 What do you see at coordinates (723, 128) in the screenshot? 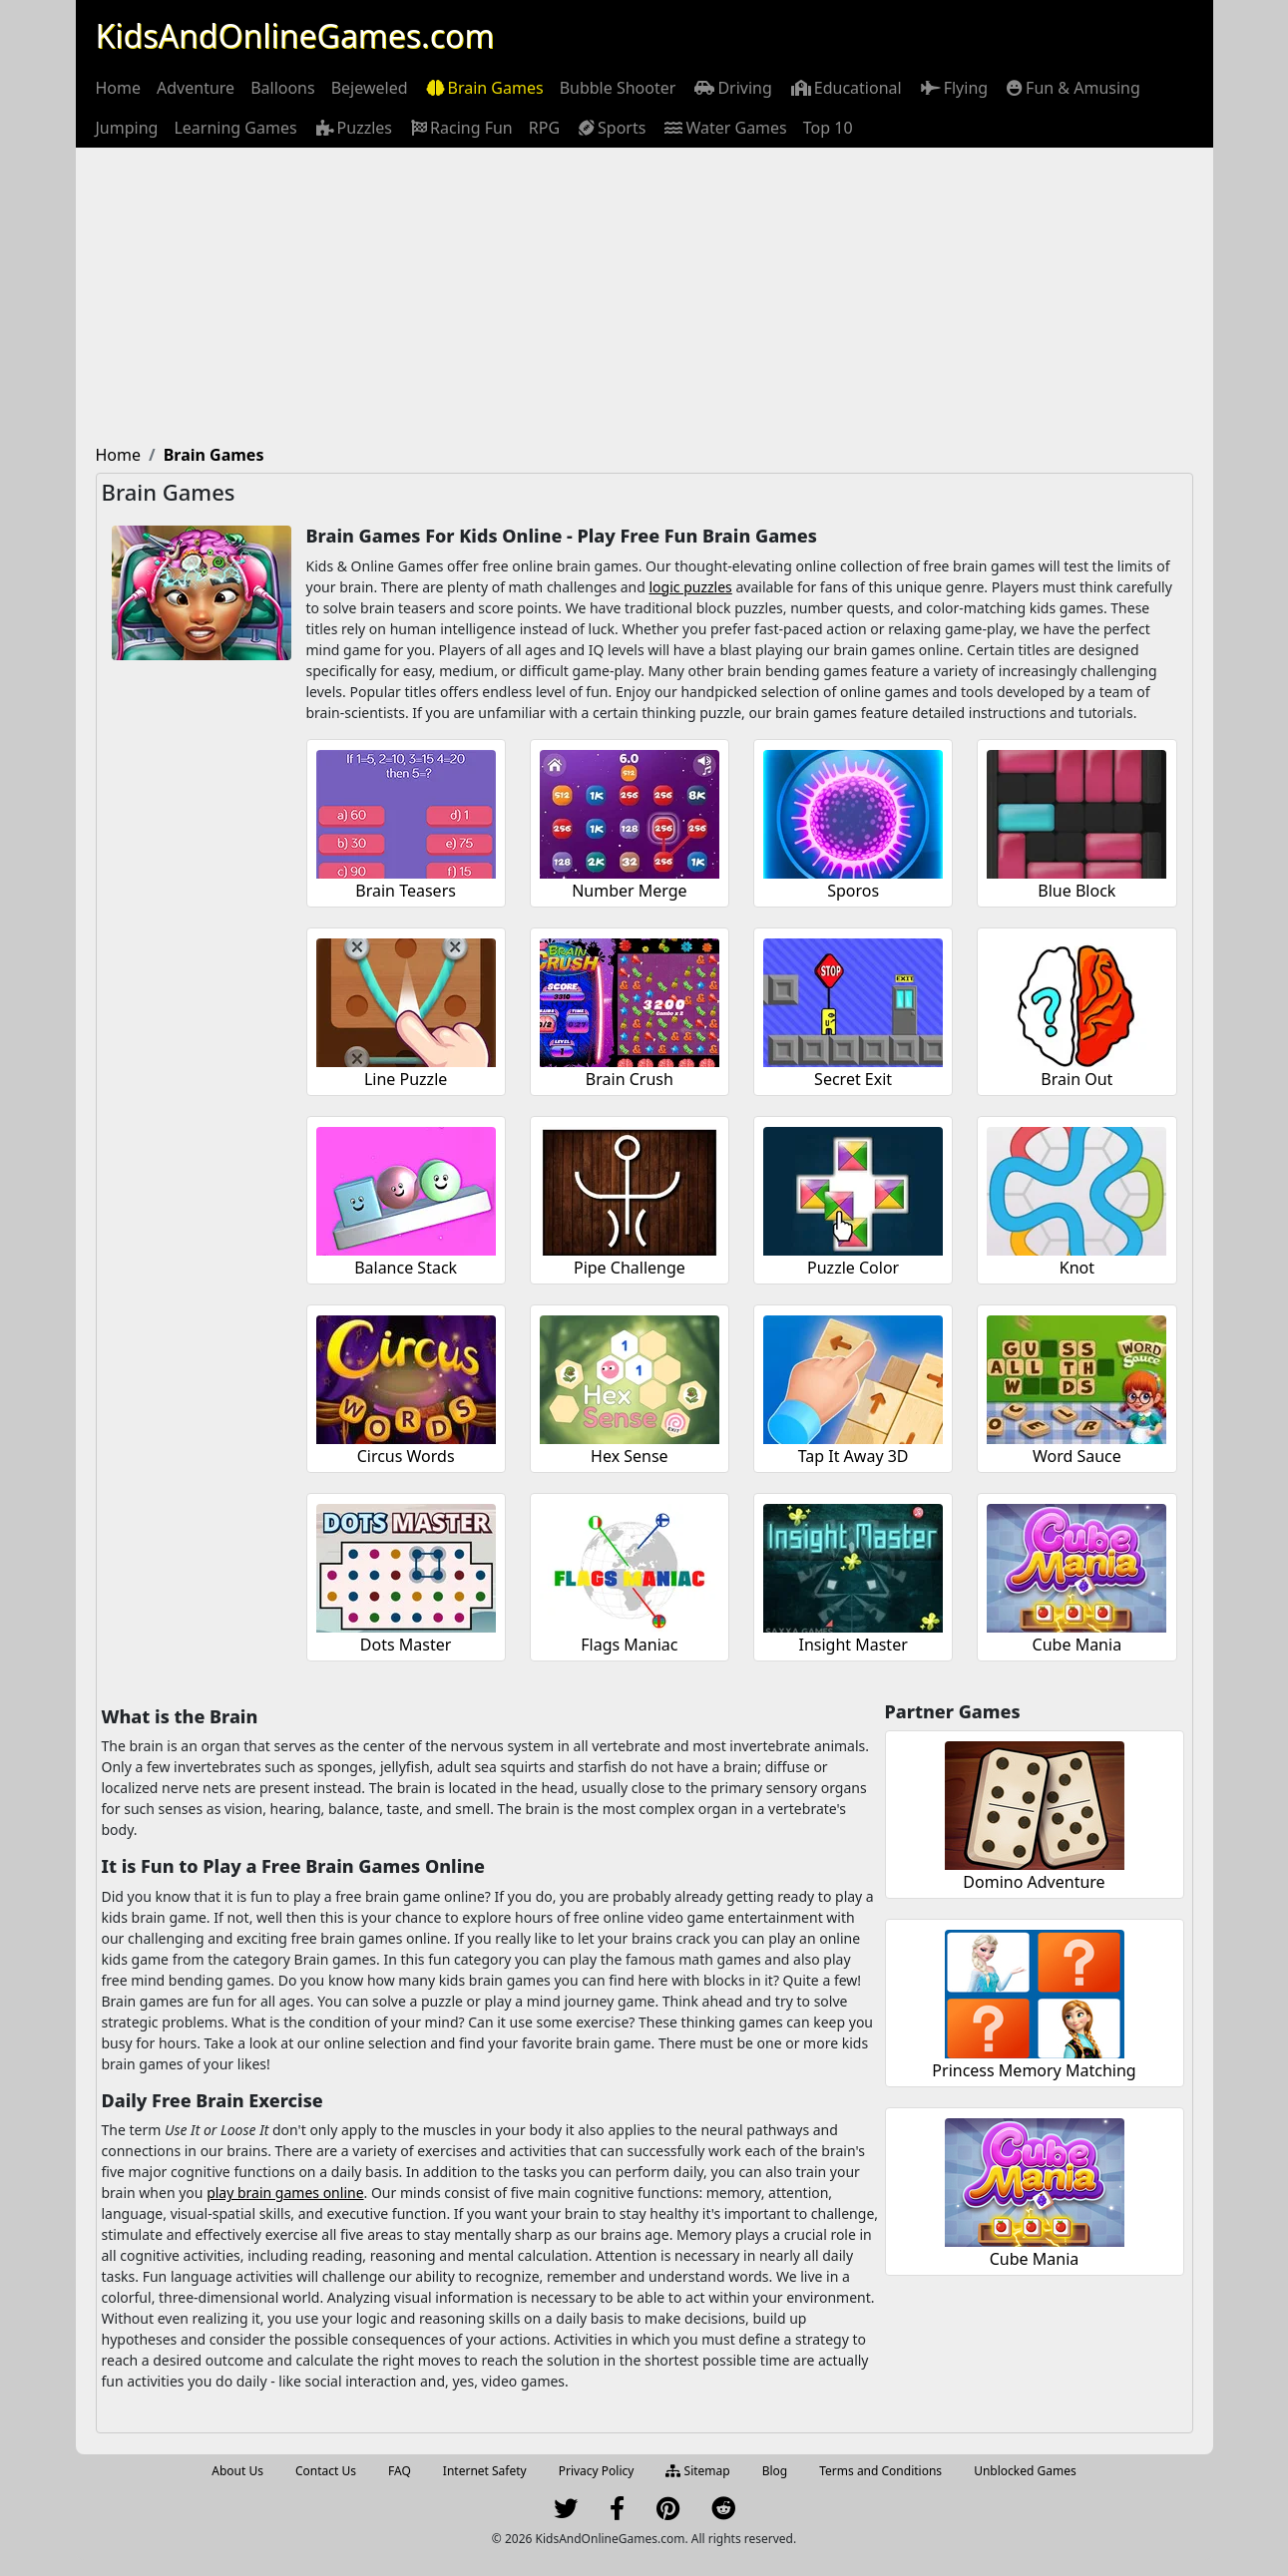
I see `Water Games` at bounding box center [723, 128].